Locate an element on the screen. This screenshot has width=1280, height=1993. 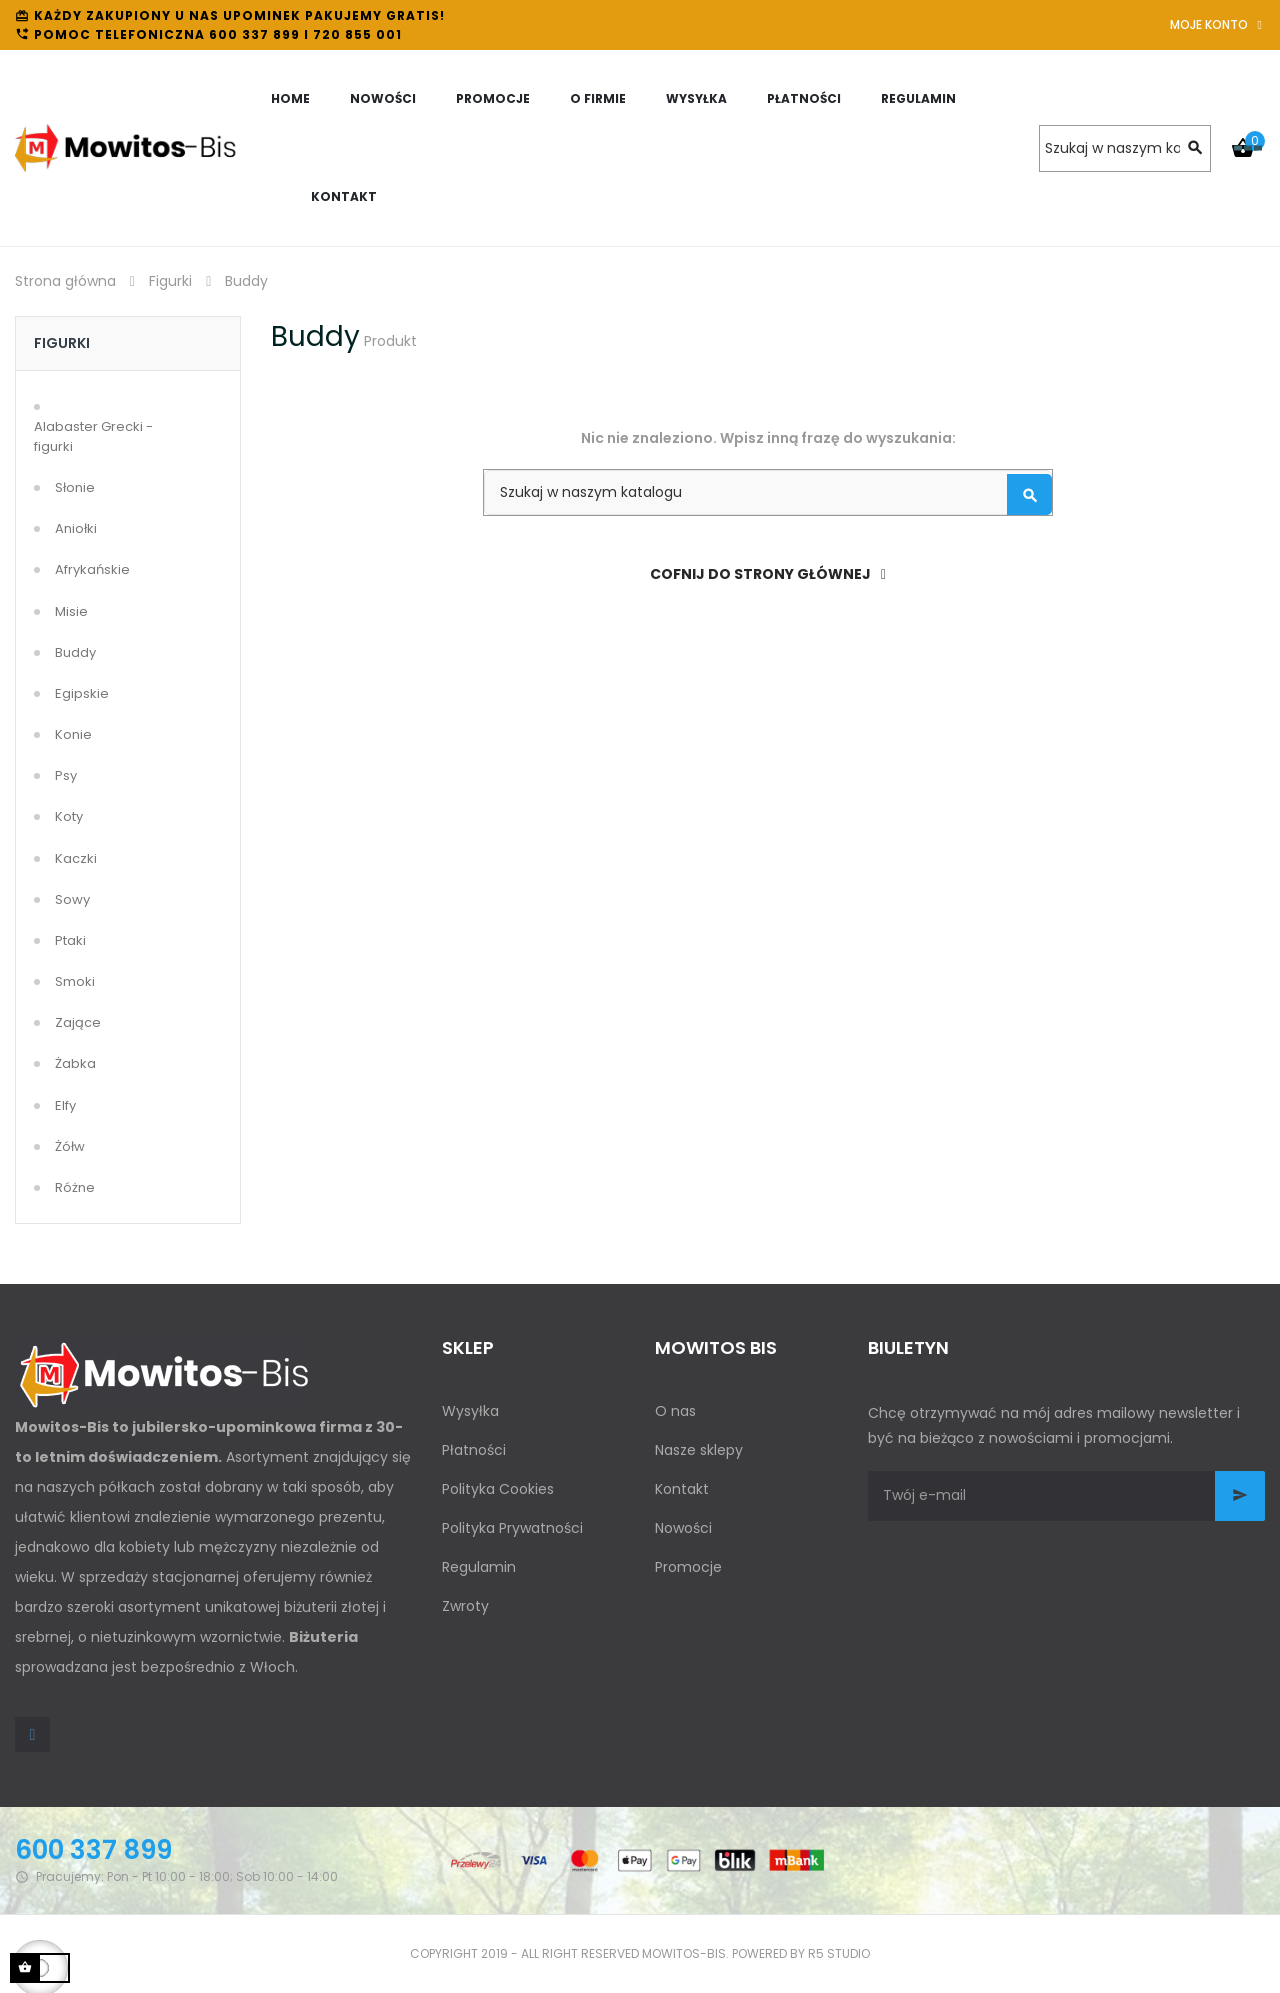
Misie is located at coordinates (71, 611).